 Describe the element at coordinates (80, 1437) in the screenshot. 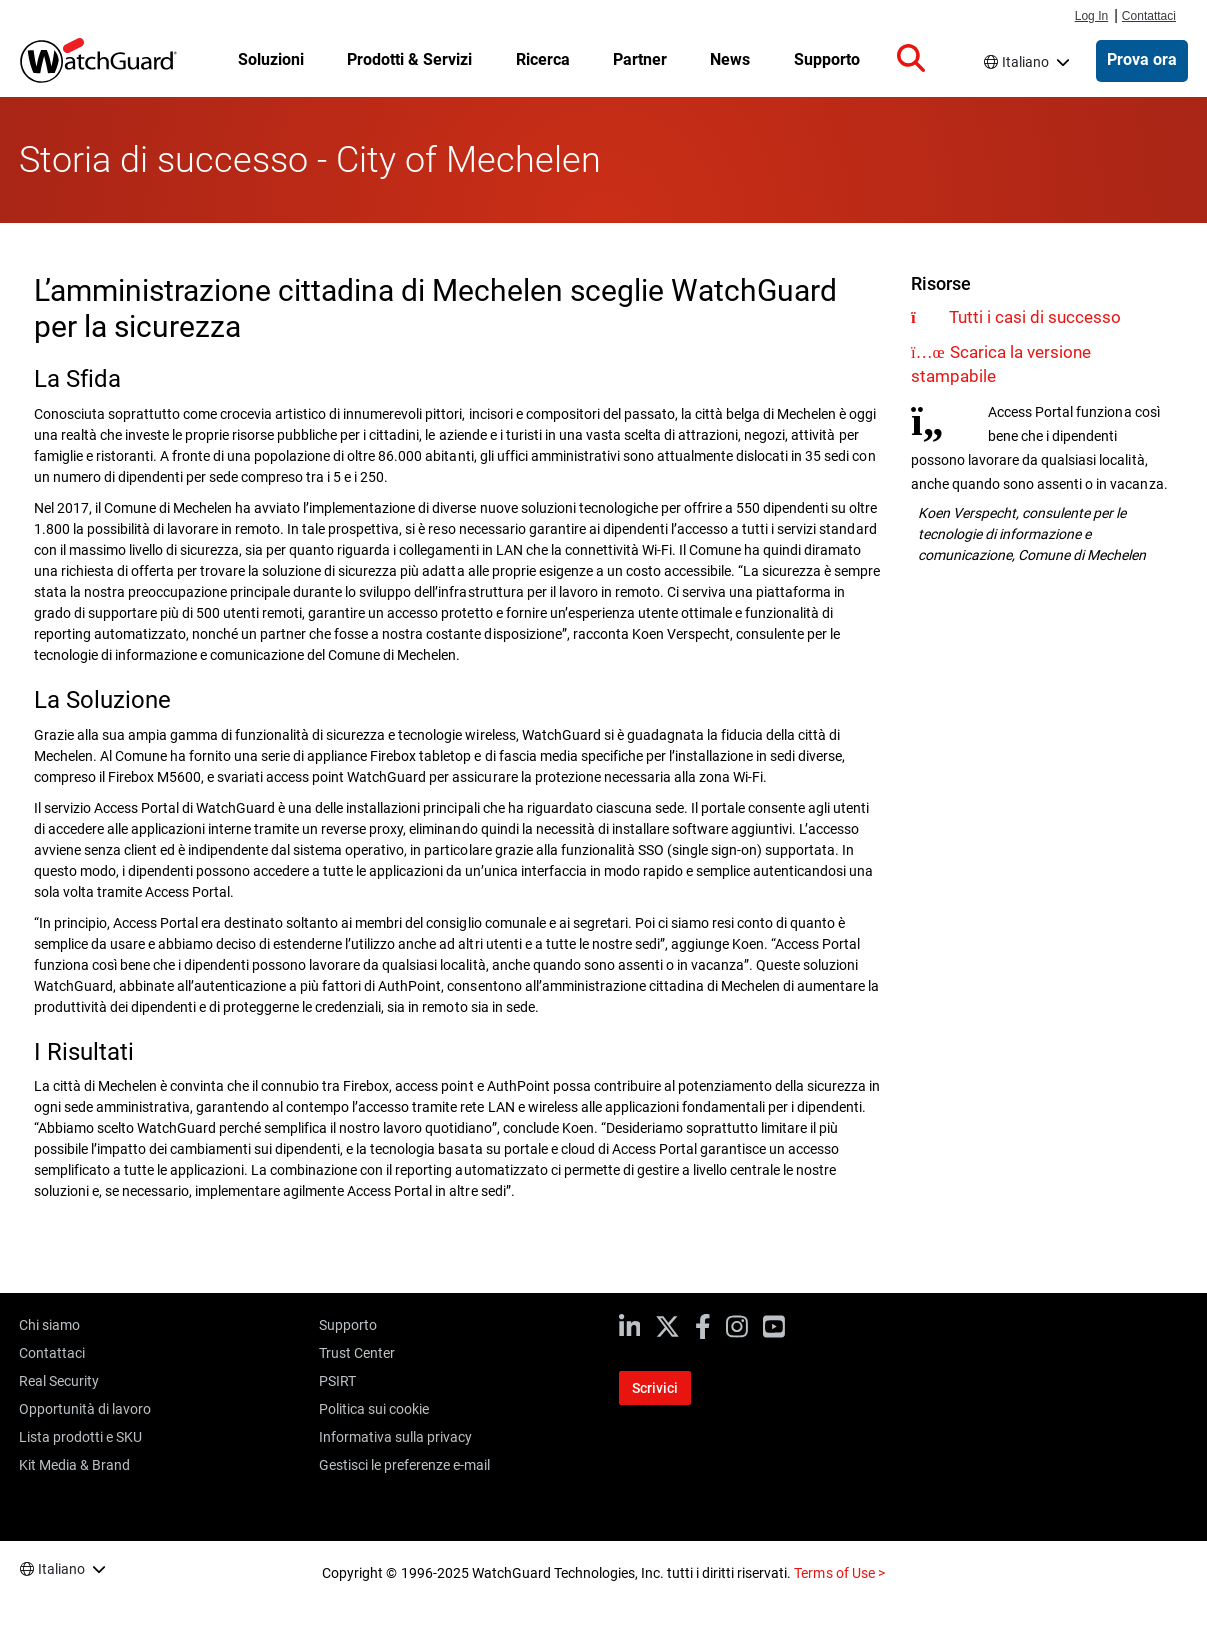

I see `Lista prodotti e SKU` at that location.